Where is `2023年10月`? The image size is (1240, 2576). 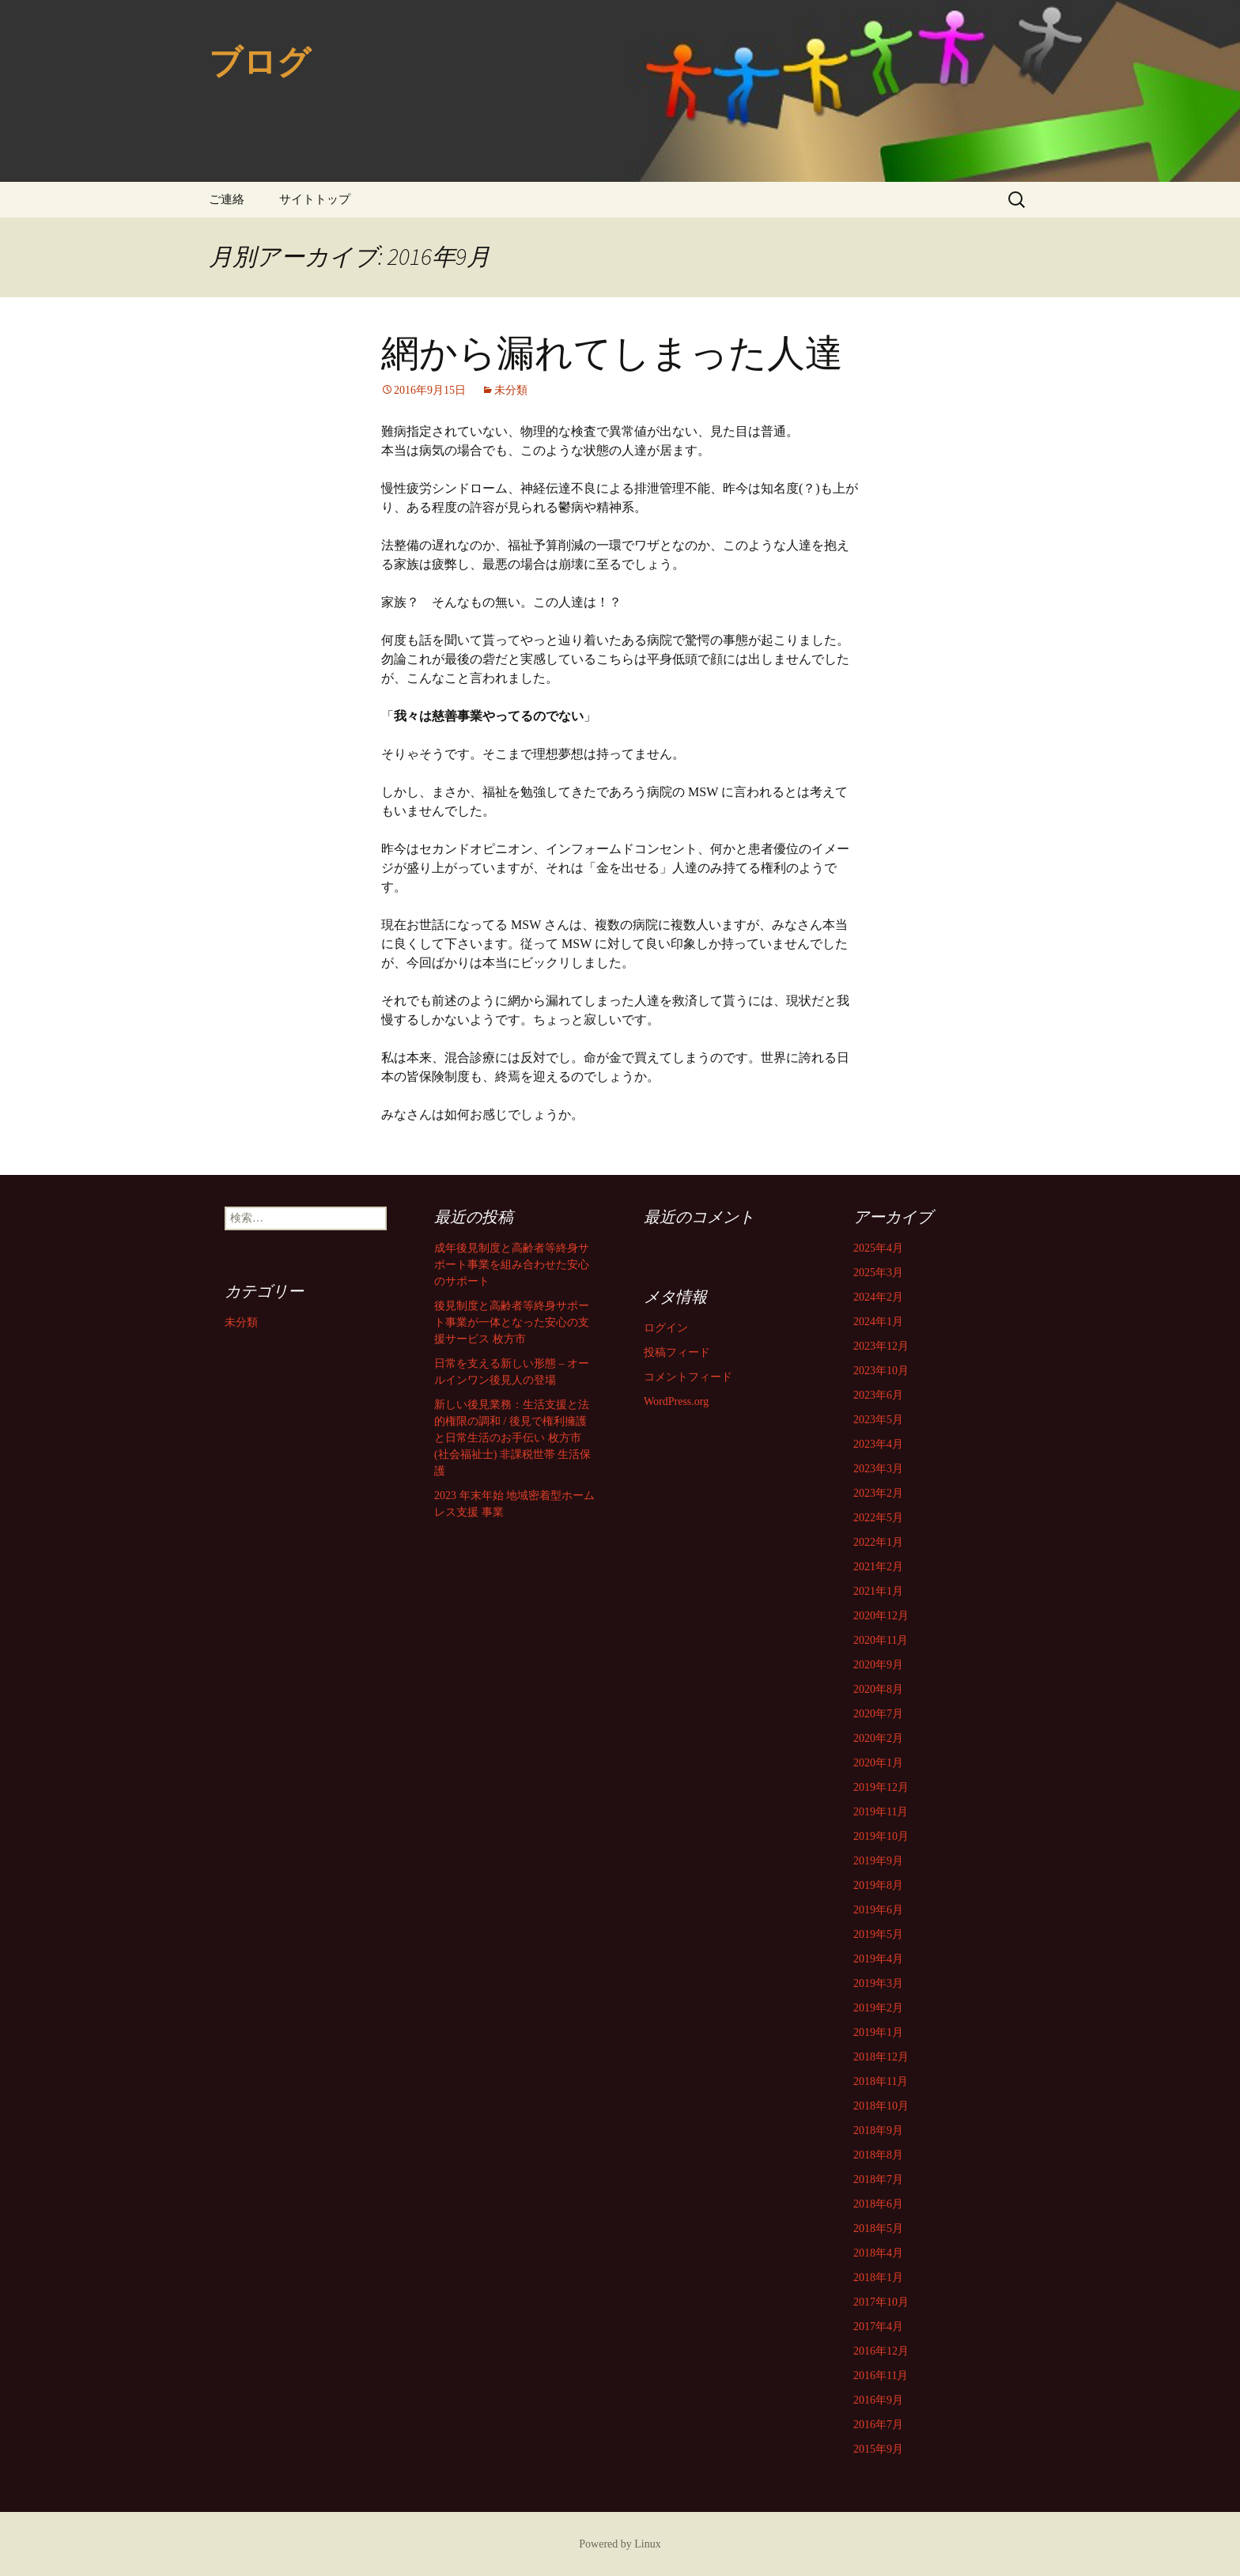 2023年10月 is located at coordinates (881, 1371).